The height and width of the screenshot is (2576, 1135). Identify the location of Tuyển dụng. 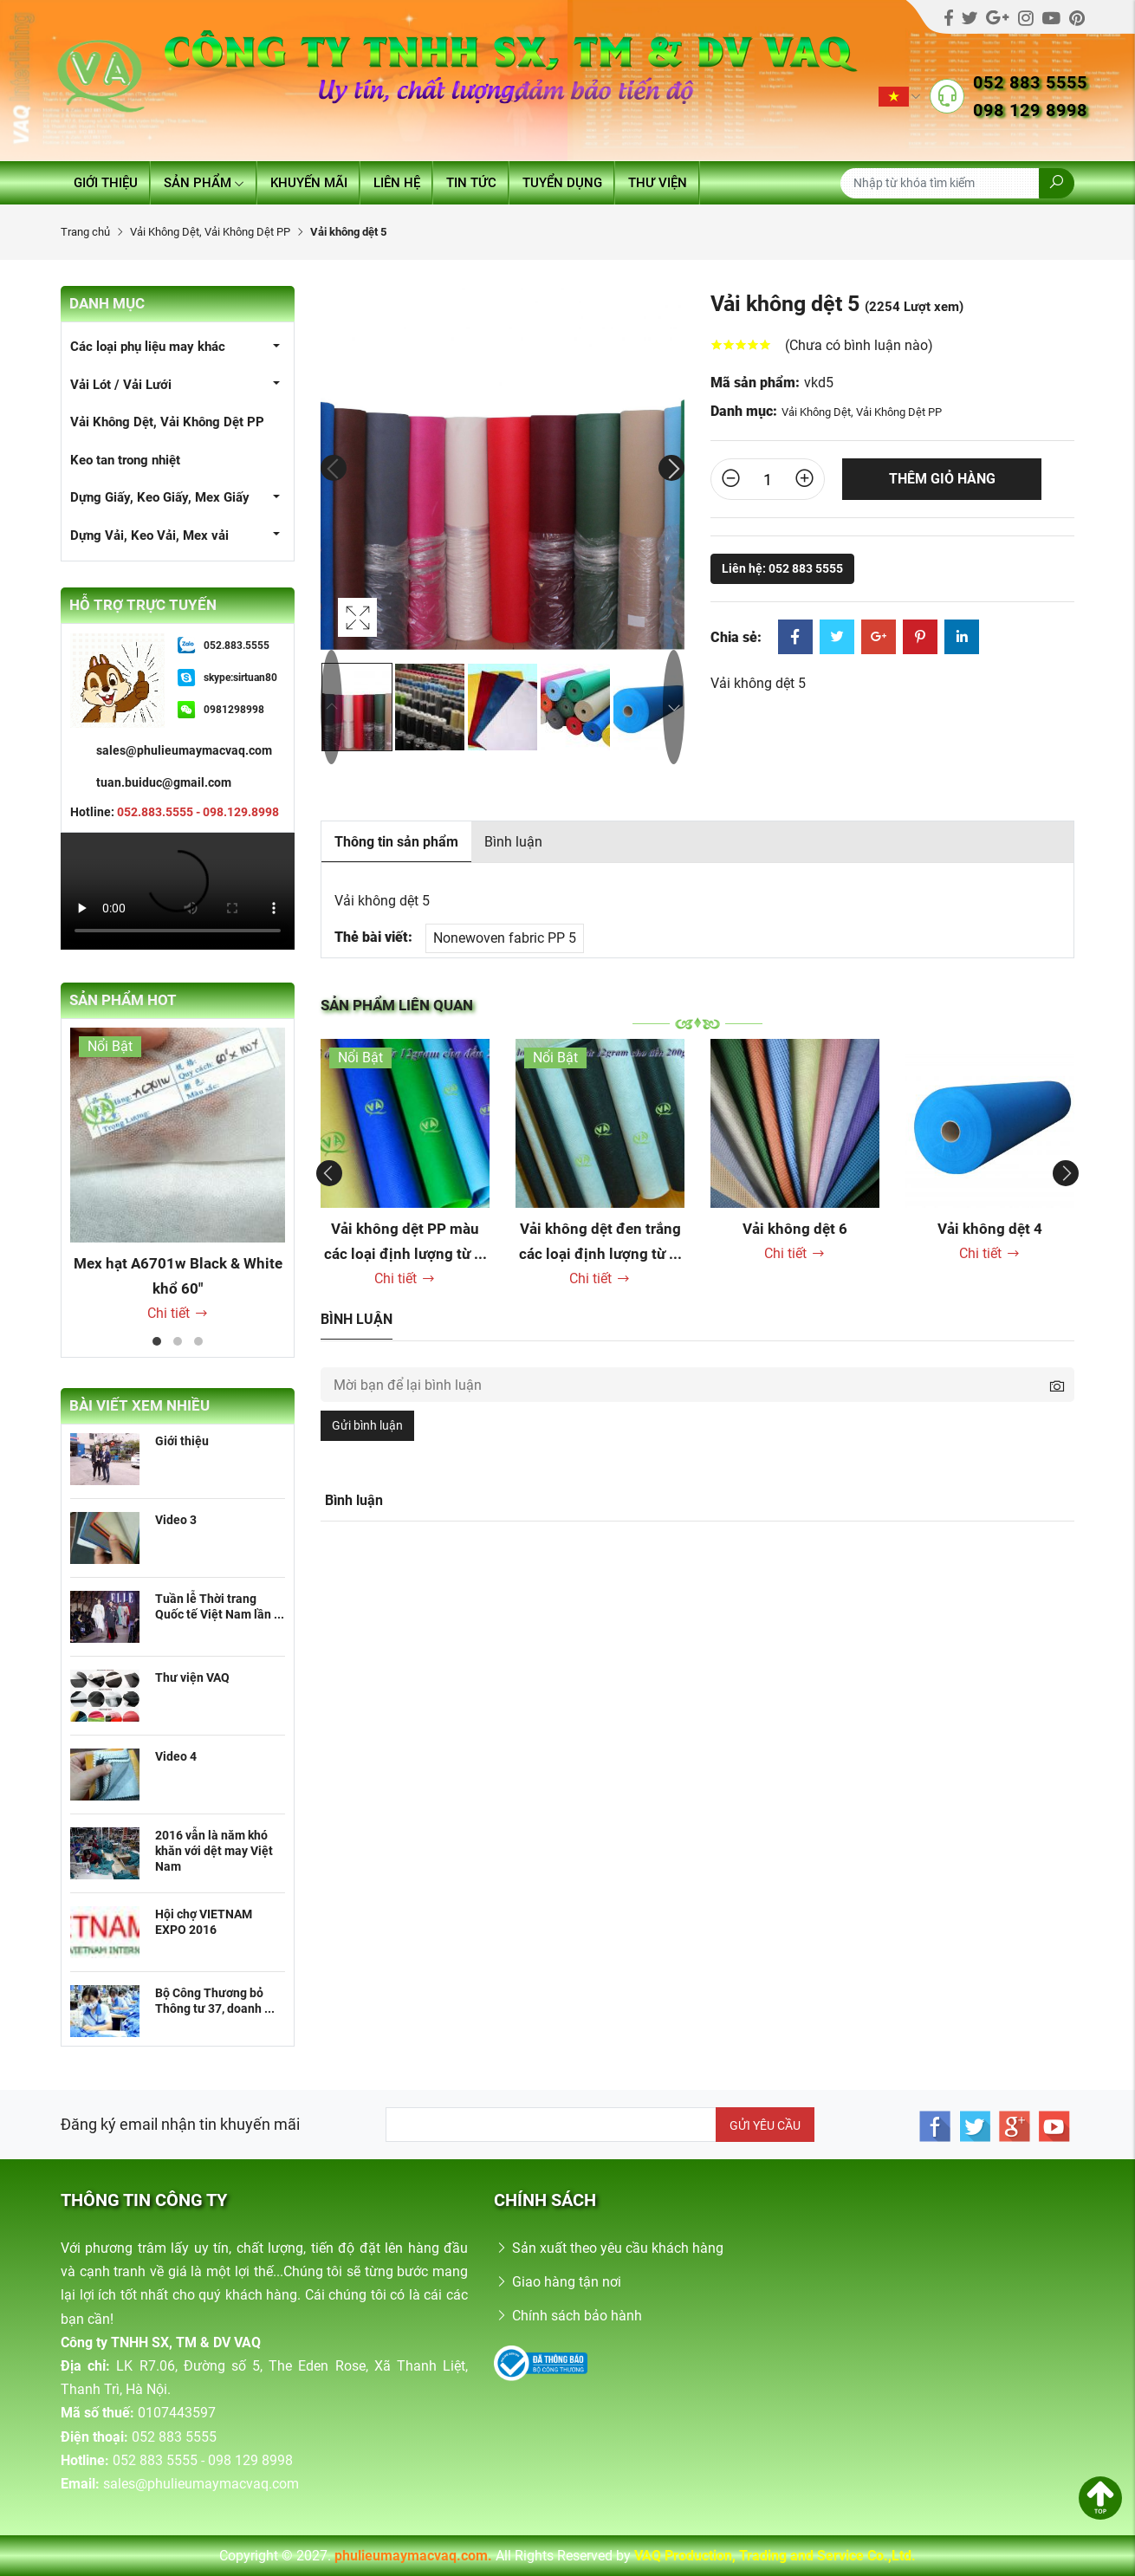
(562, 183).